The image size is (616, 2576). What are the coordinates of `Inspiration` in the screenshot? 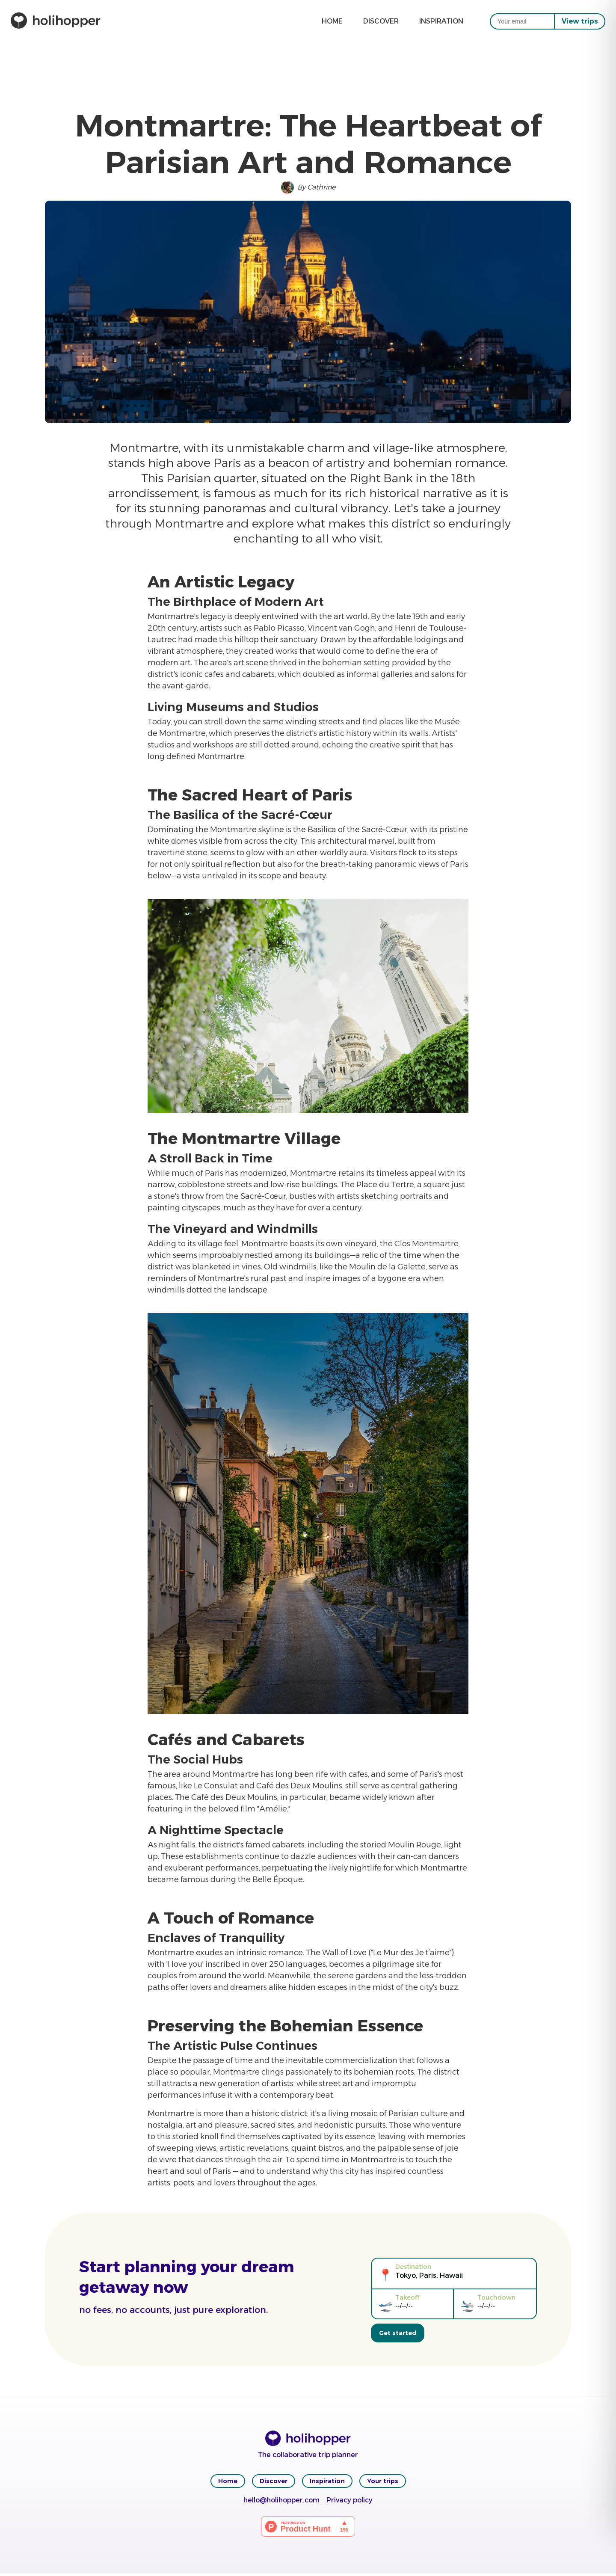 It's located at (441, 21).